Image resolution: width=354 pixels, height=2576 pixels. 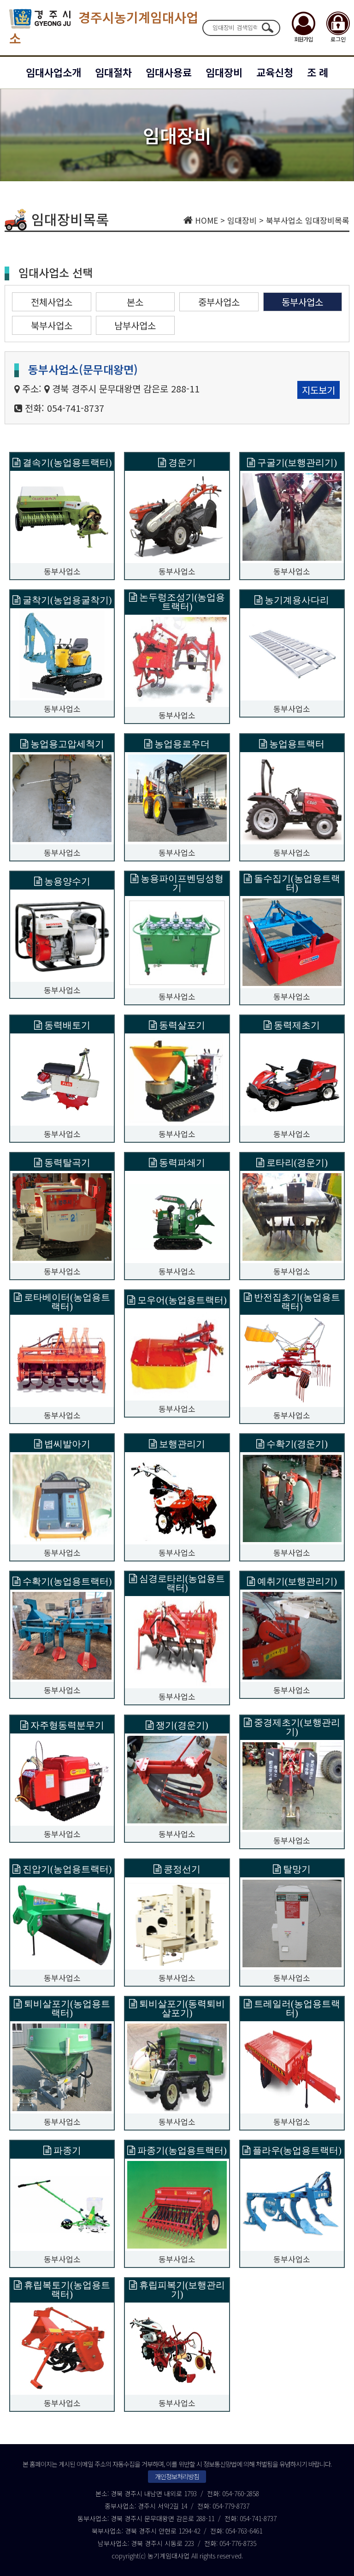 I want to click on 지도보기, so click(x=318, y=390).